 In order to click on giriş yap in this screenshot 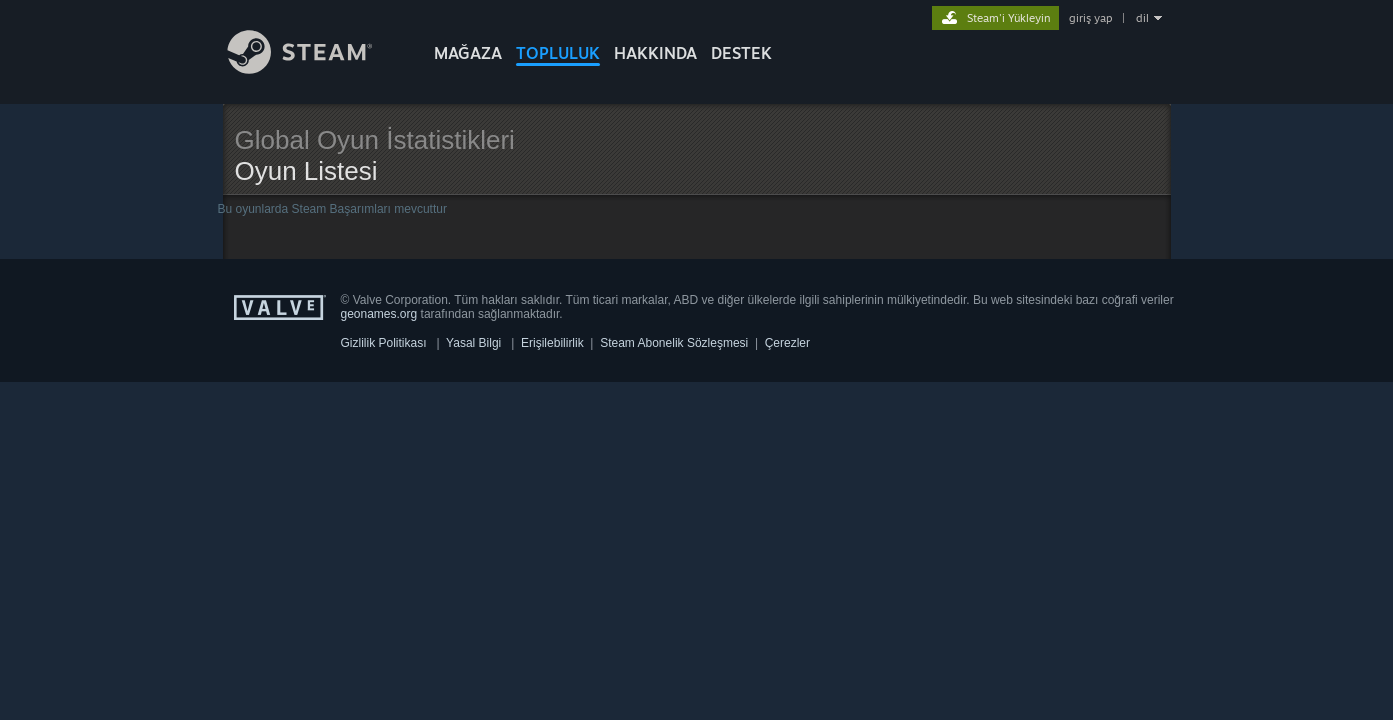, I will do `click(1090, 18)`.